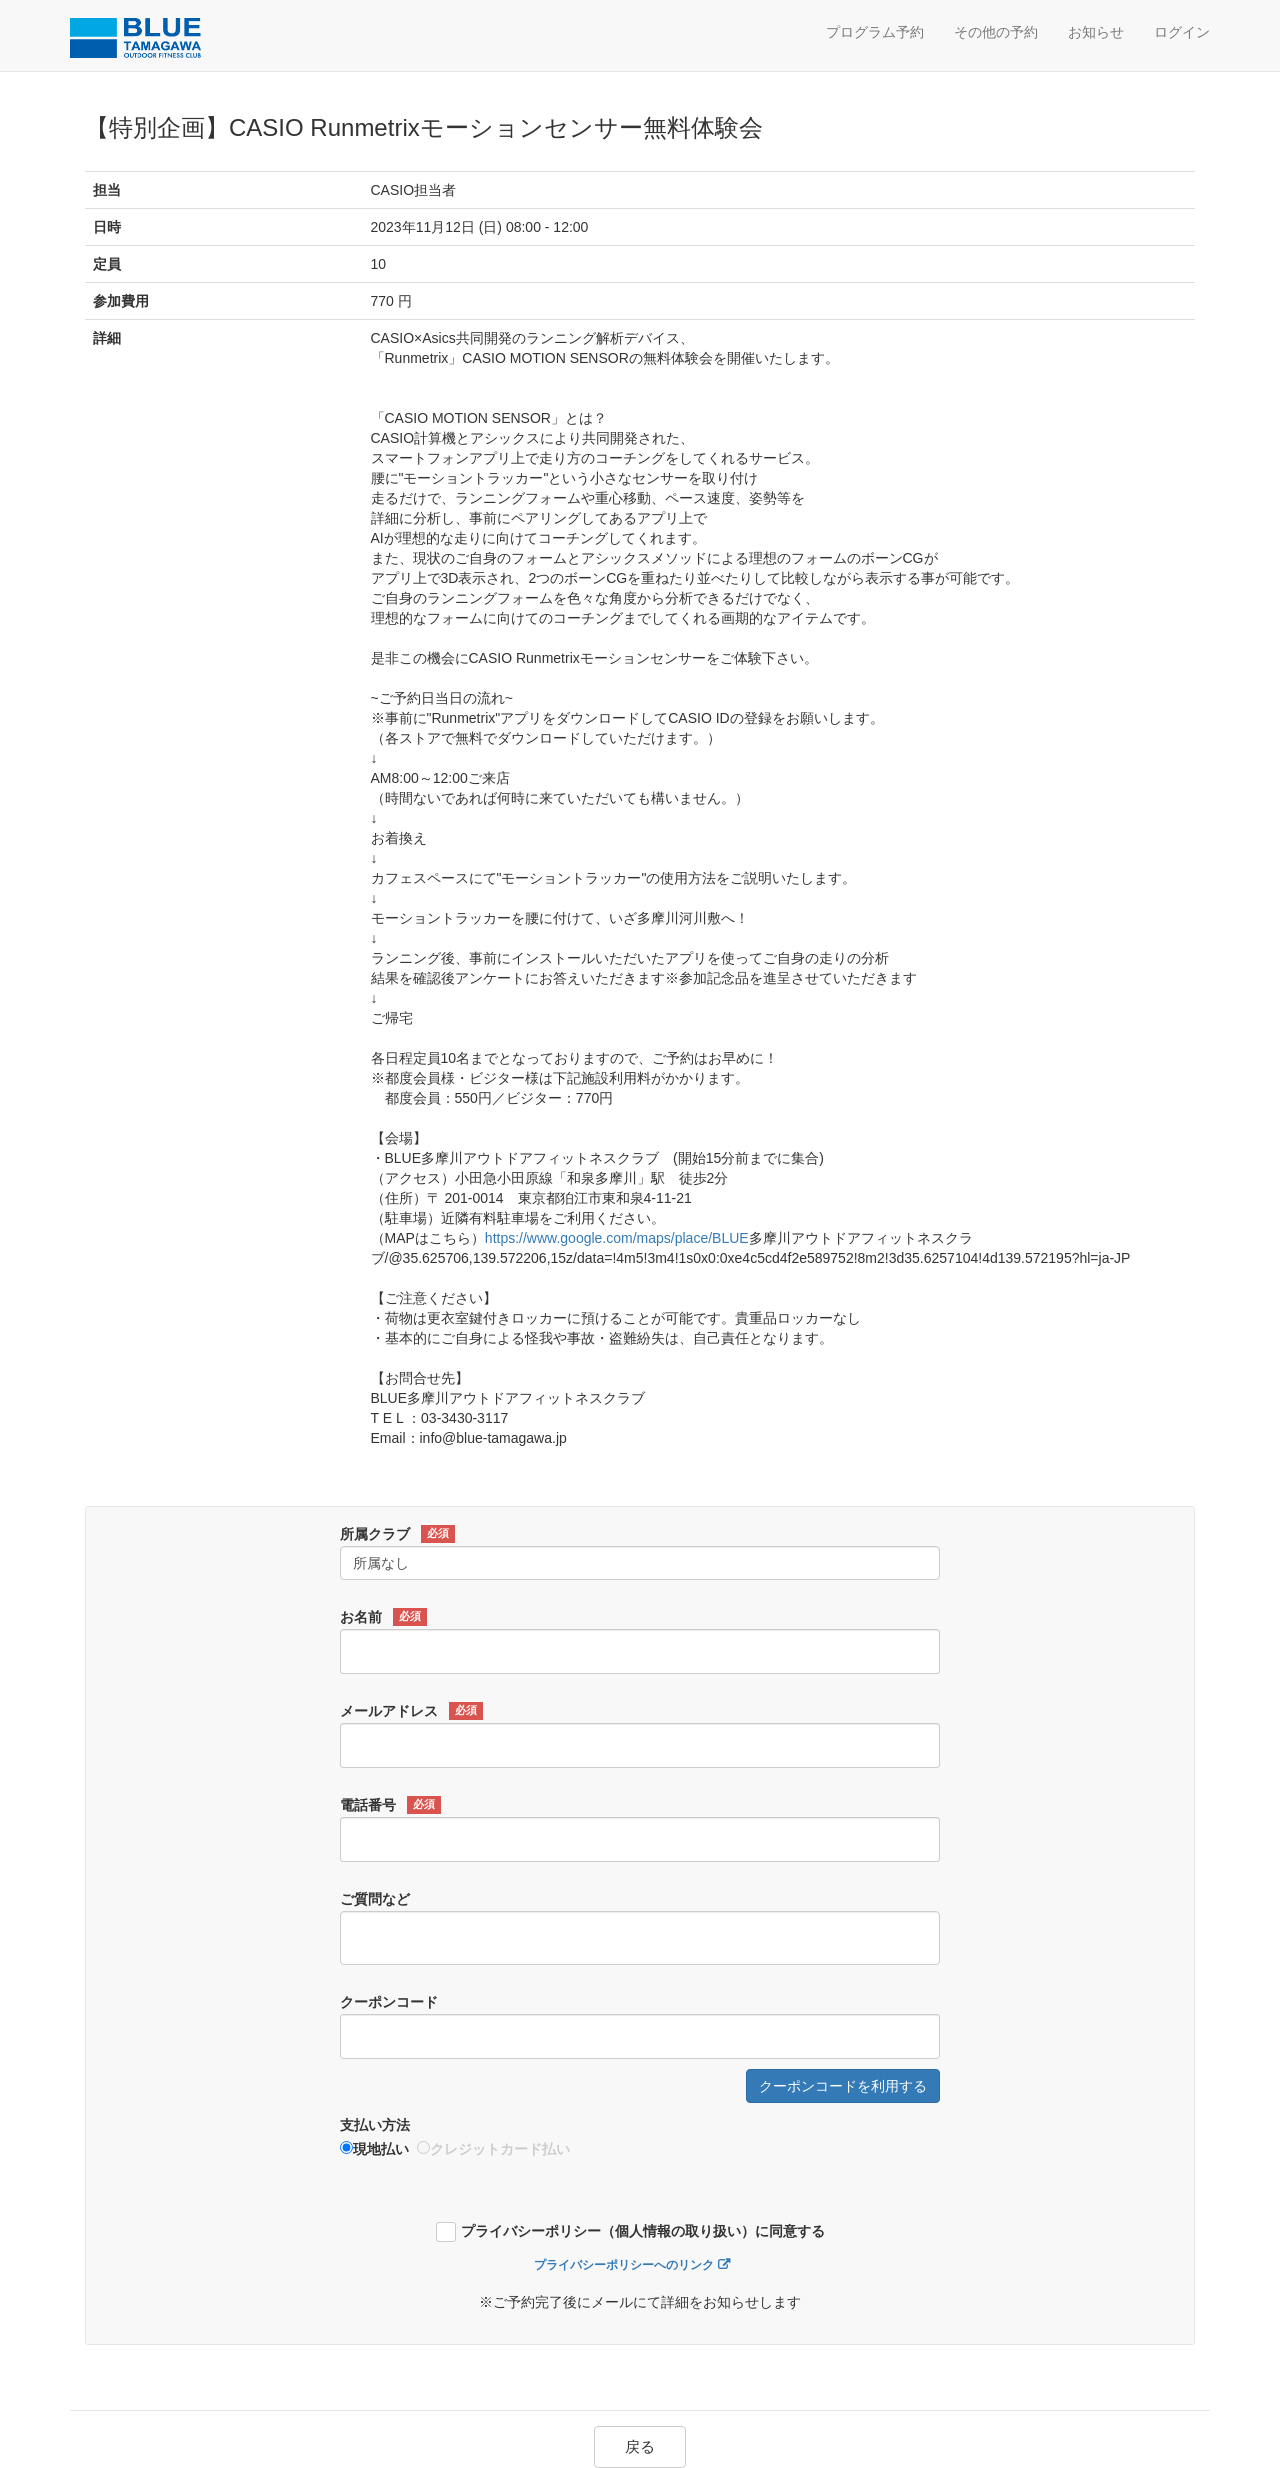 This screenshot has width=1280, height=2468. Describe the element at coordinates (375, 2125) in the screenshot. I see `支払い方法` at that location.